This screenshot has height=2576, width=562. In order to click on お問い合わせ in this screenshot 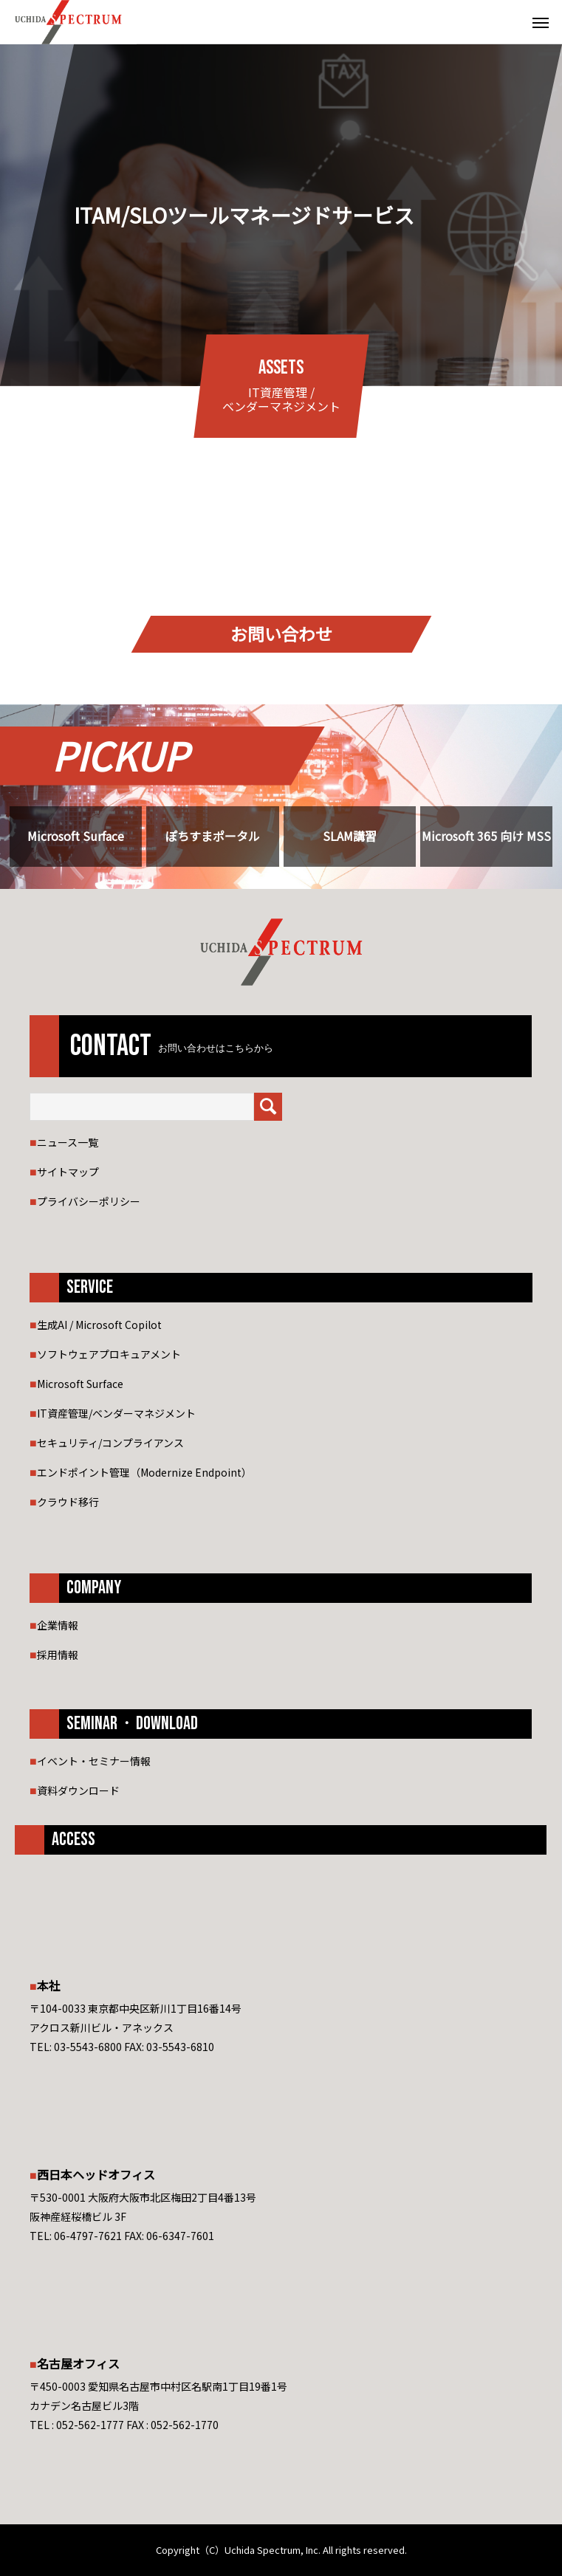, I will do `click(281, 634)`.